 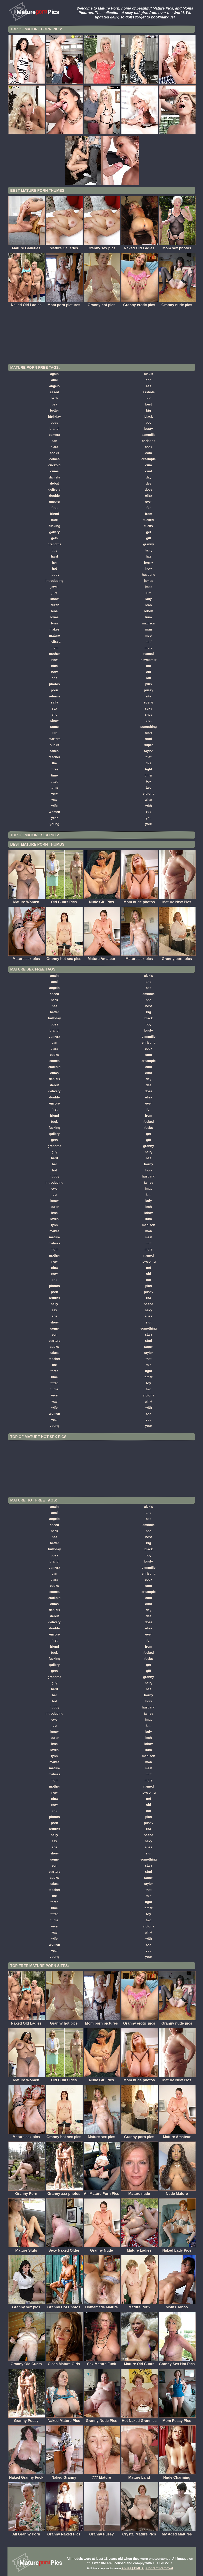 What do you see at coordinates (54, 507) in the screenshot?
I see `first` at bounding box center [54, 507].